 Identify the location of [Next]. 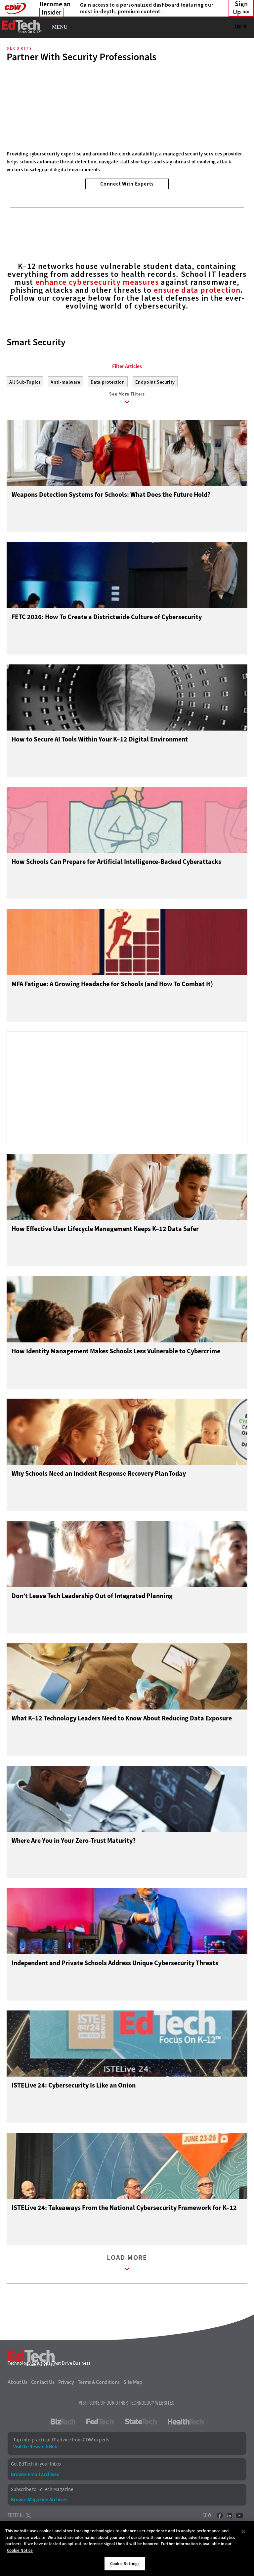
(240, 101).